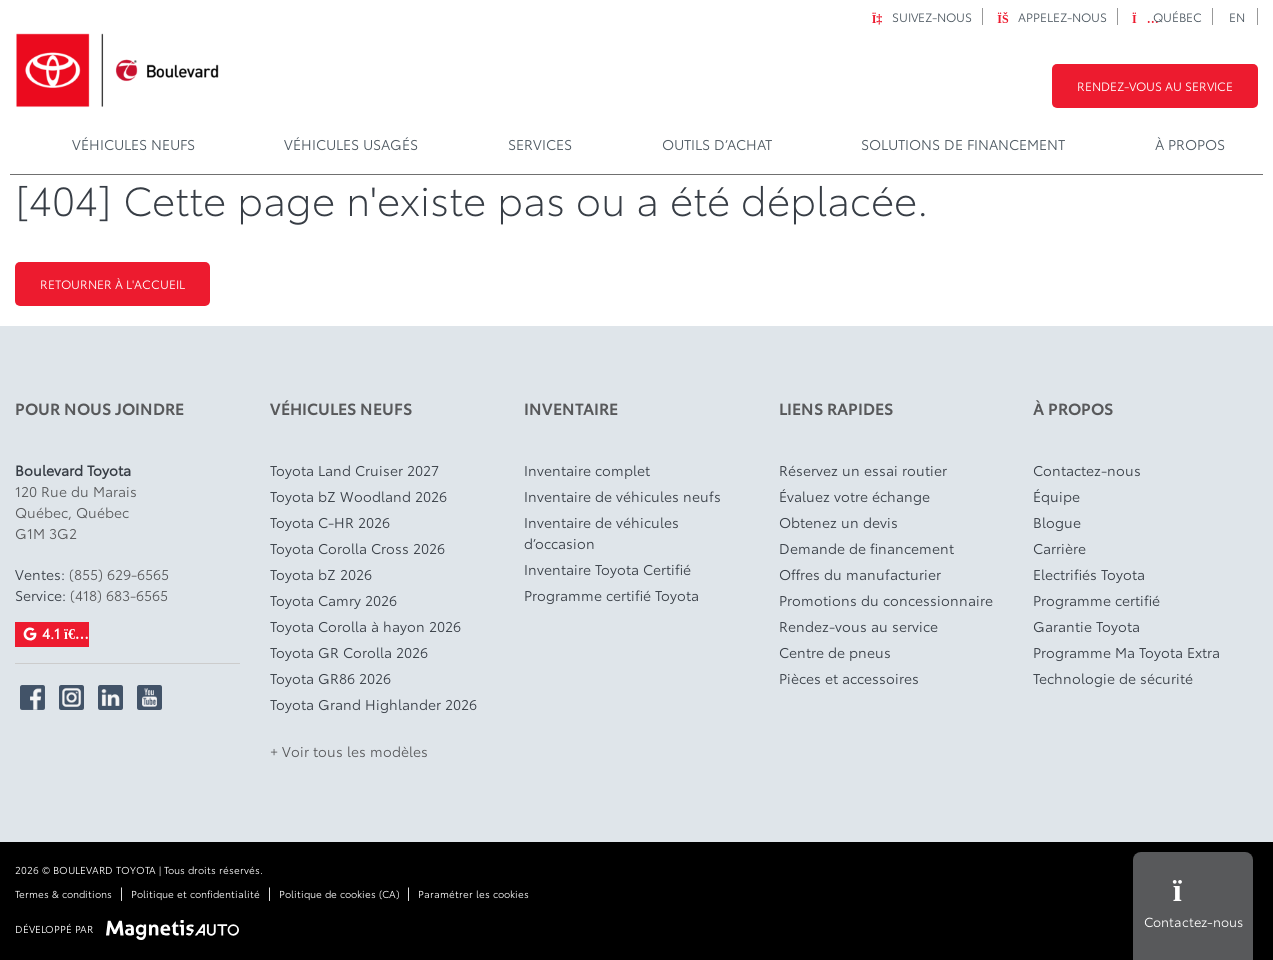 This screenshot has height=960, width=1273. What do you see at coordinates (838, 522) in the screenshot?
I see `Obtenez un devis` at bounding box center [838, 522].